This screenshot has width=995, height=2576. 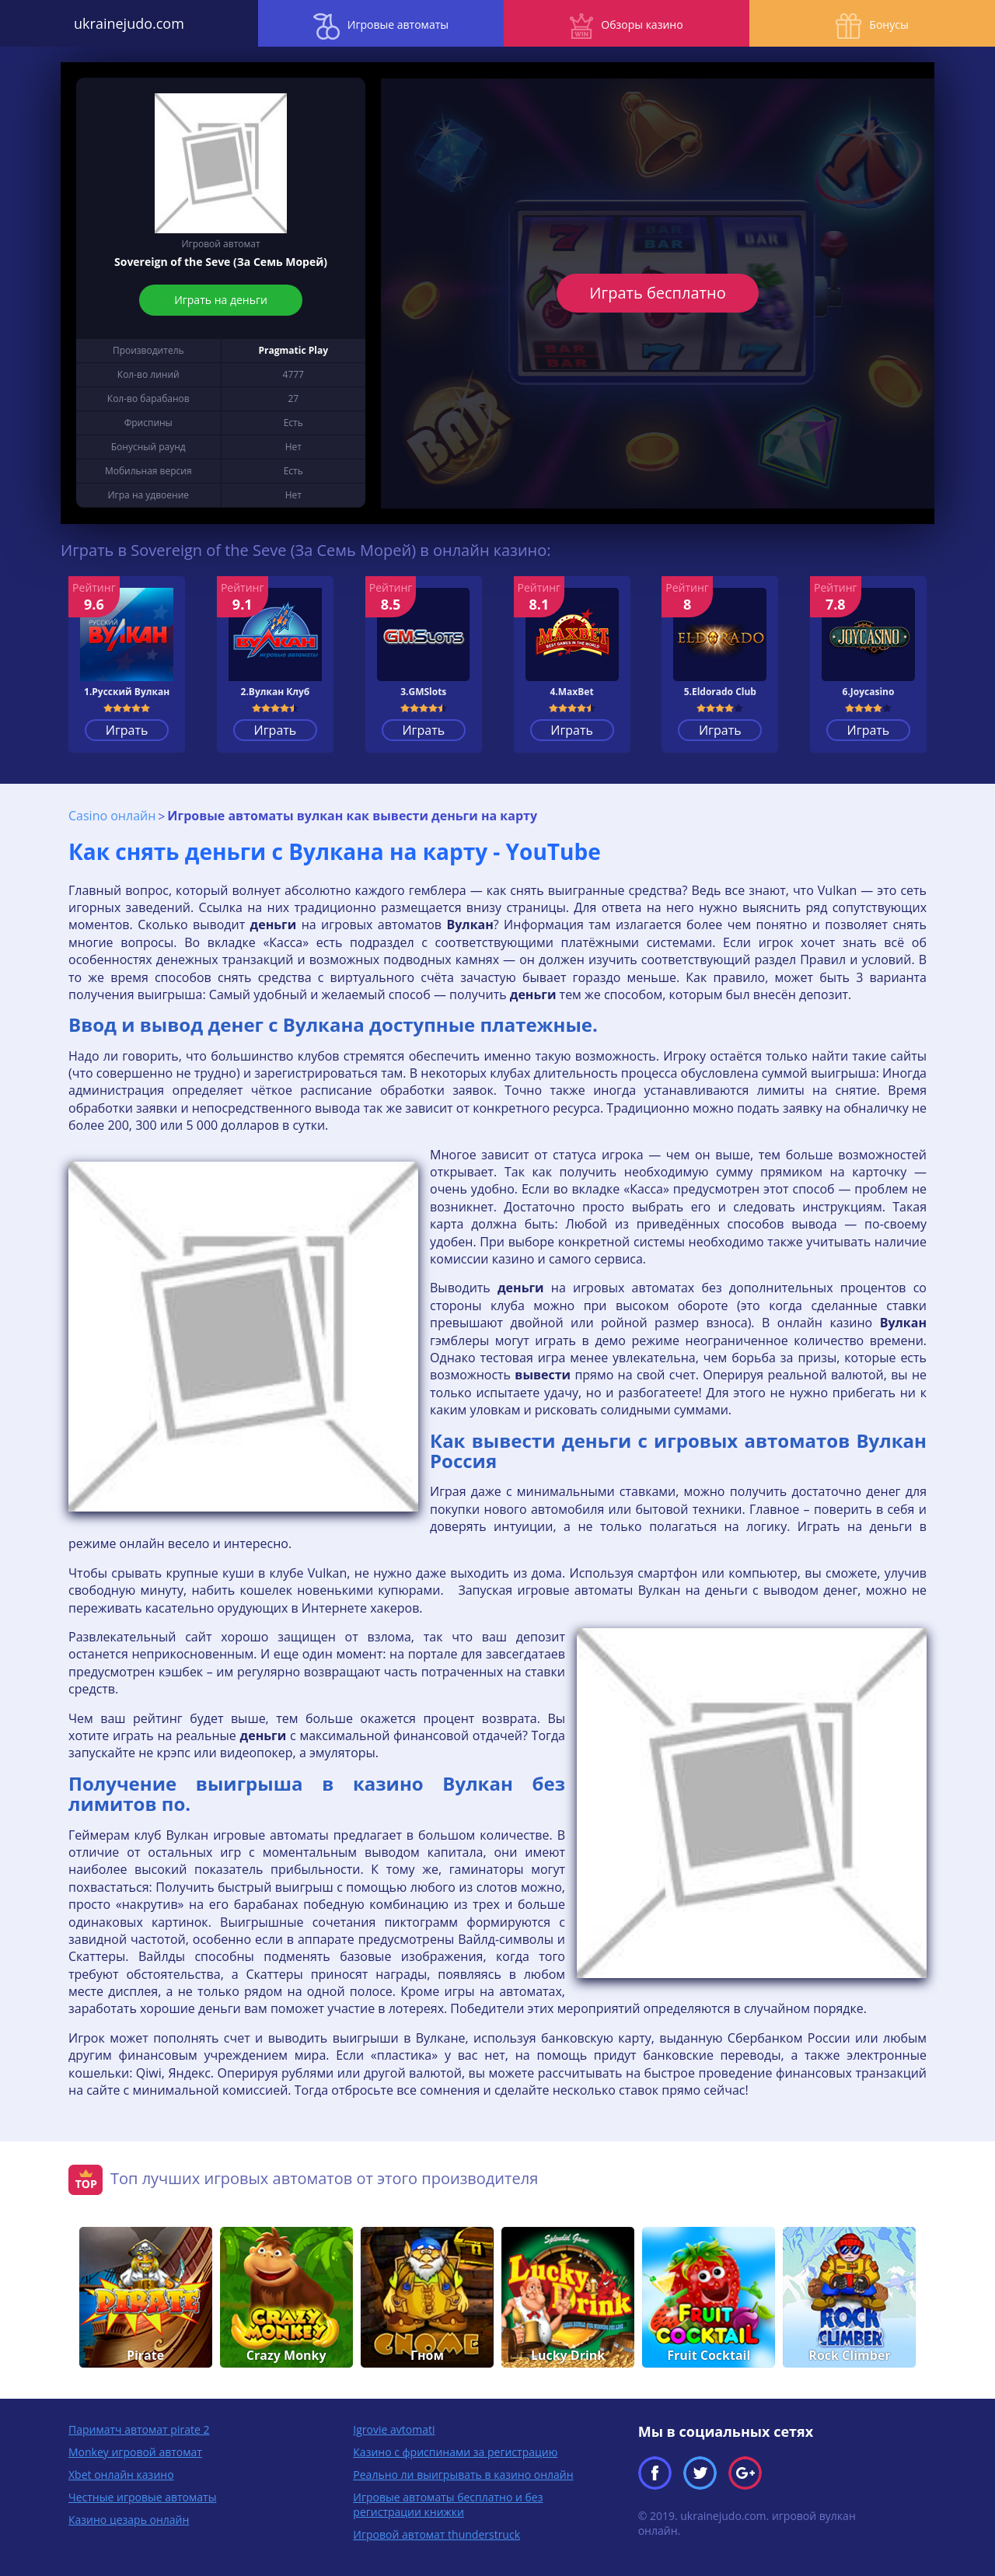 What do you see at coordinates (138, 2428) in the screenshot?
I see `Париматч автомат pirate 2` at bounding box center [138, 2428].